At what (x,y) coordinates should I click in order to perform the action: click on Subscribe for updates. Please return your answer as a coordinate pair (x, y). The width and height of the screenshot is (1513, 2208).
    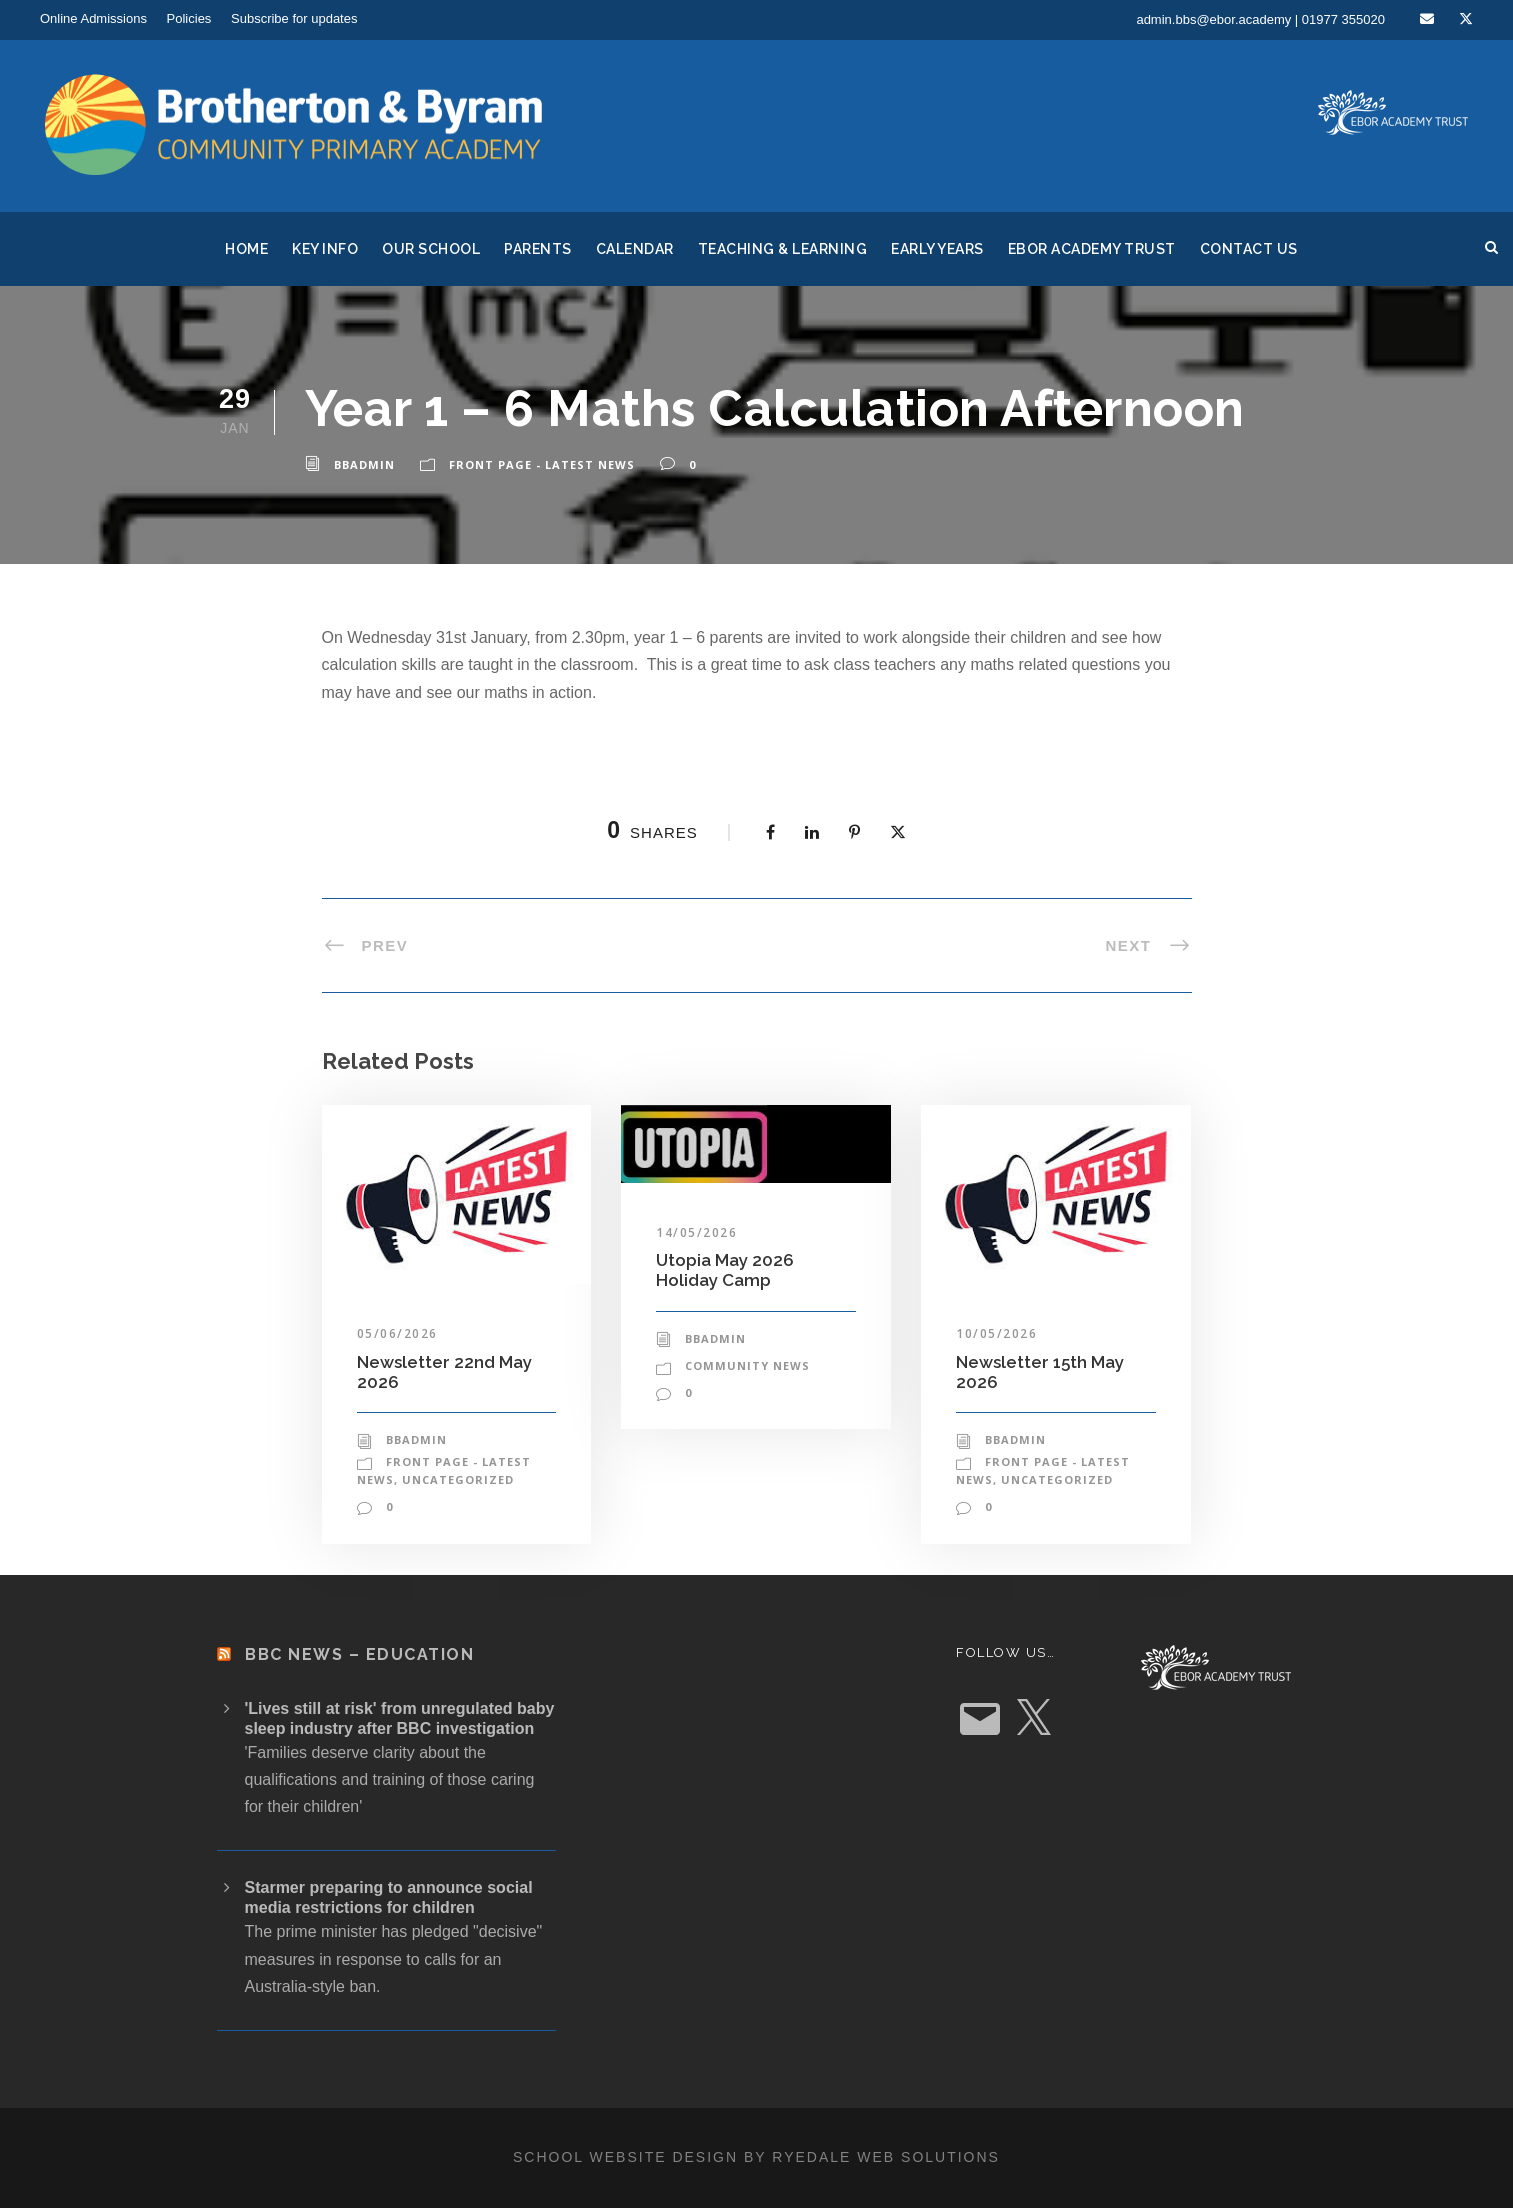
    Looking at the image, I should click on (294, 18).